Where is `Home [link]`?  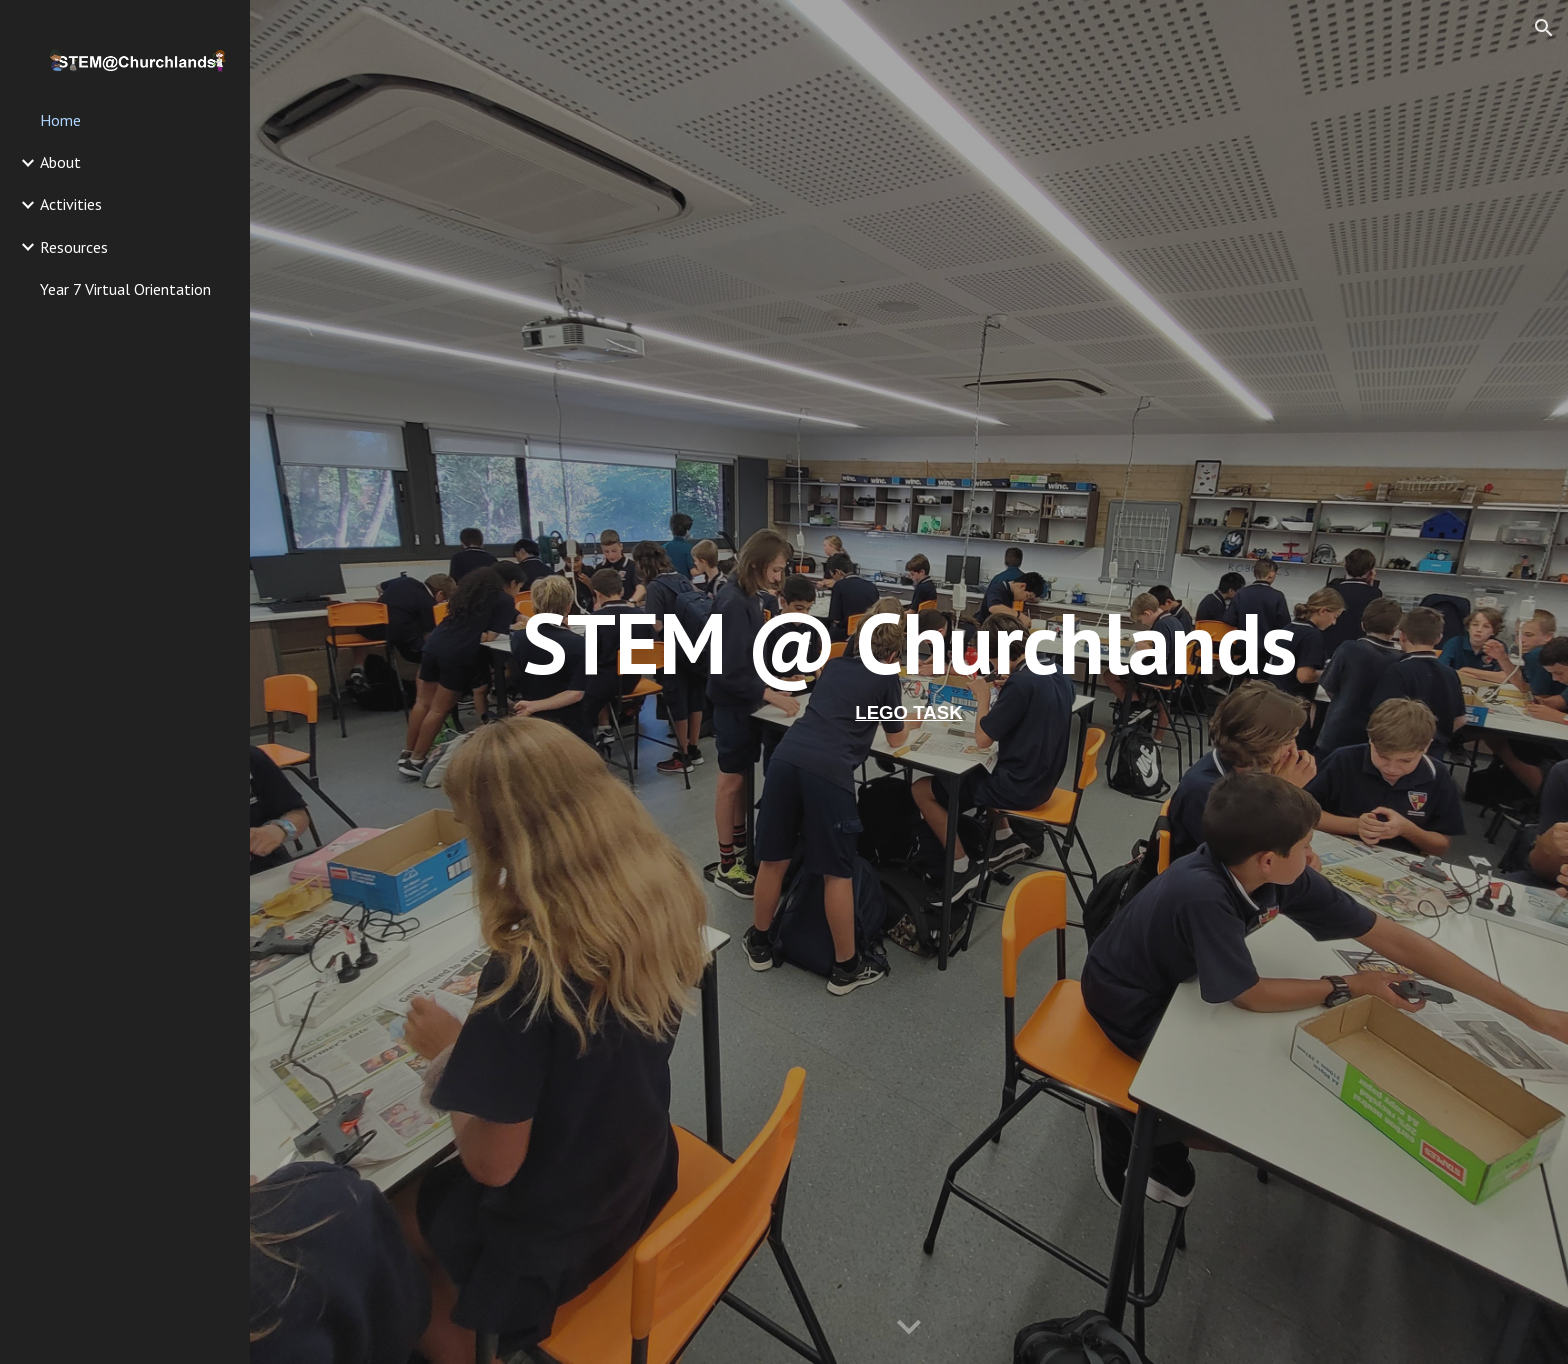 Home [link] is located at coordinates (60, 120).